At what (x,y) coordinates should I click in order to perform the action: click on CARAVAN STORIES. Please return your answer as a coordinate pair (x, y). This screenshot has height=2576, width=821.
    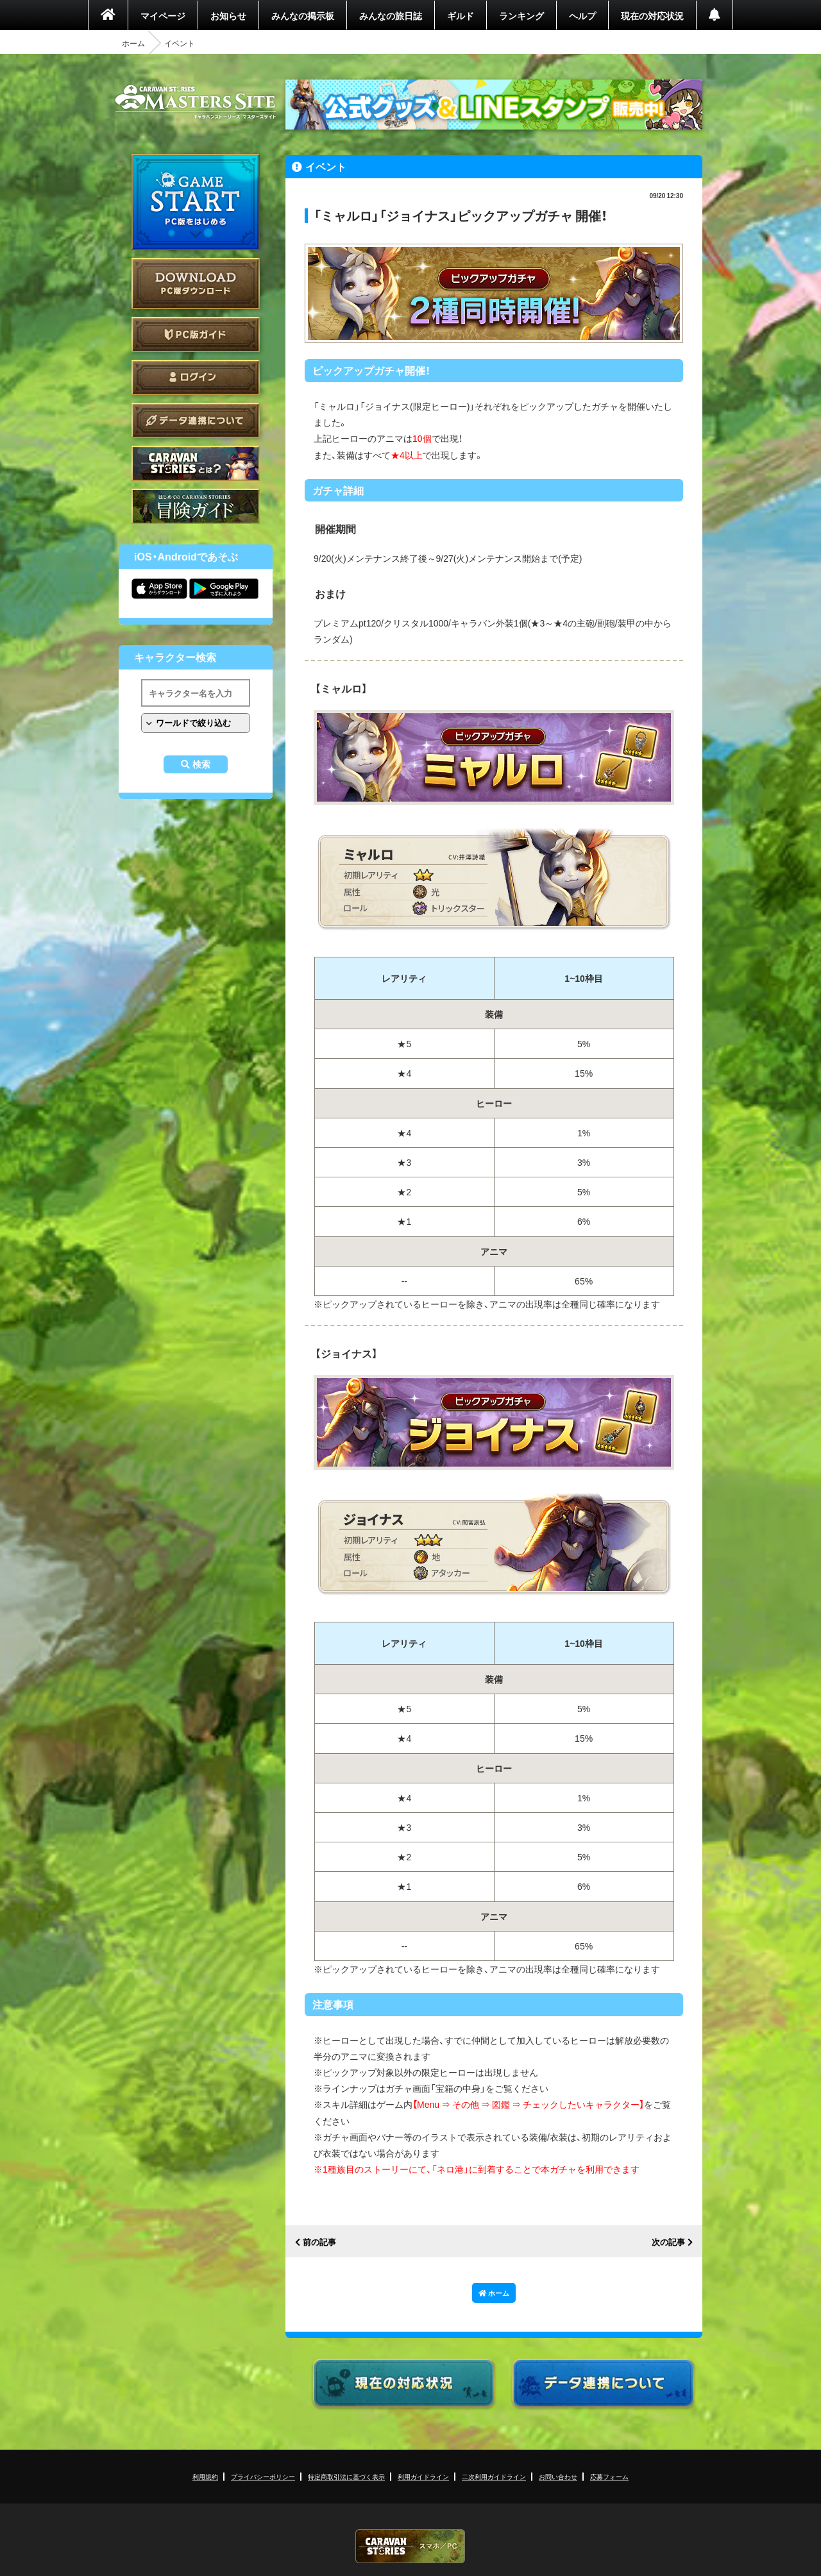
    Looking at the image, I should click on (410, 2546).